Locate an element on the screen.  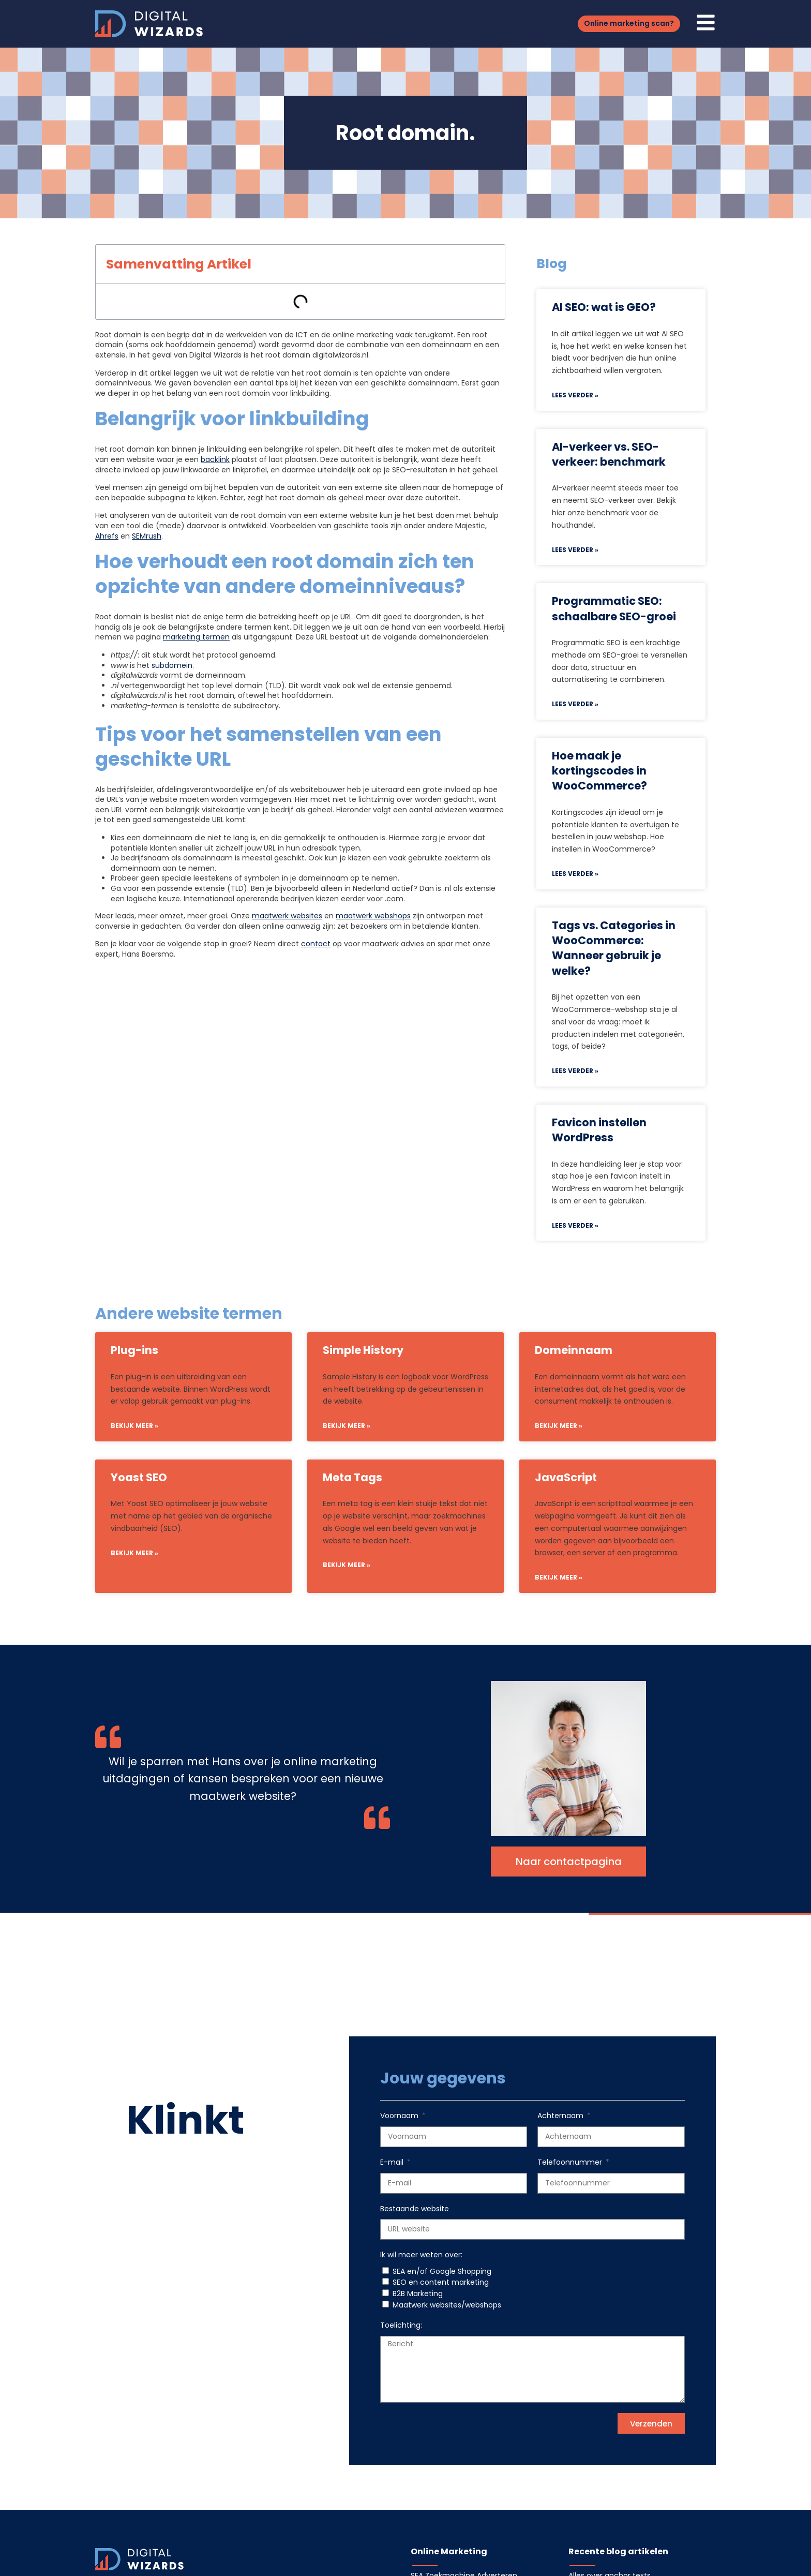
backlink is located at coordinates (215, 459).